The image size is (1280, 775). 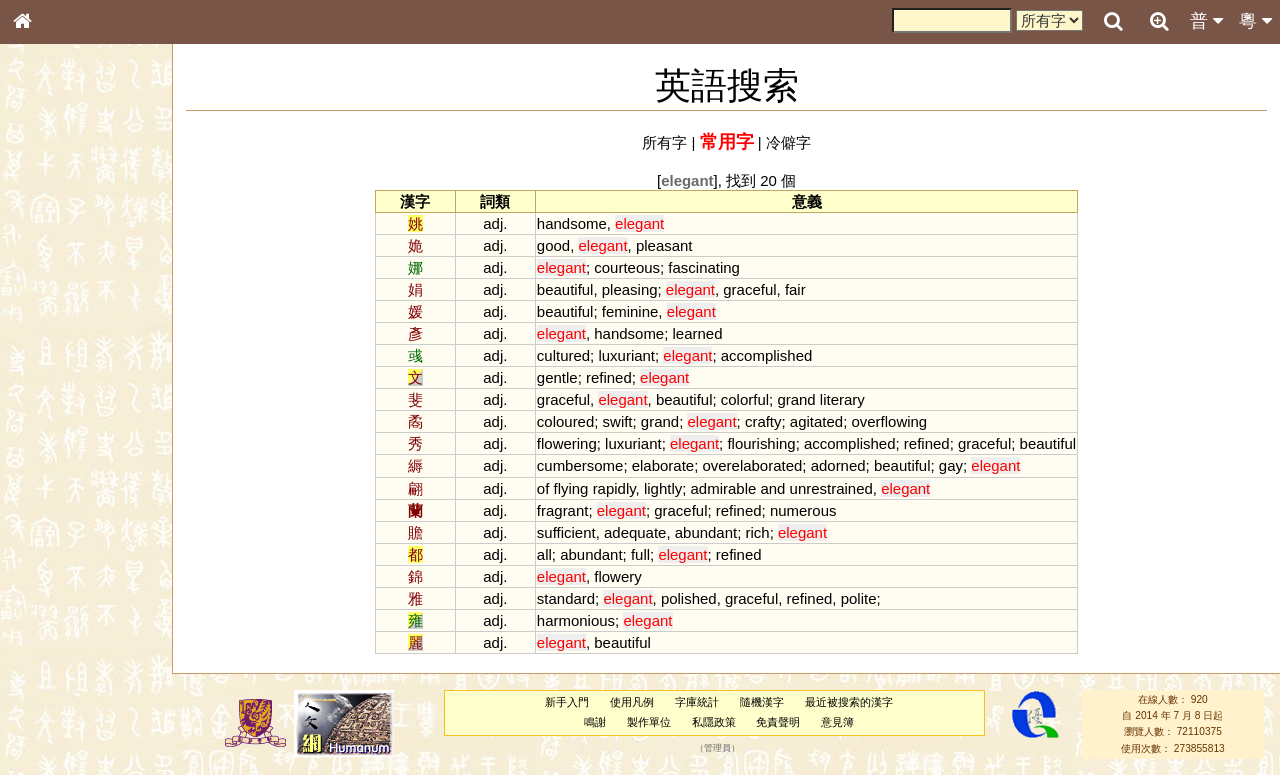 What do you see at coordinates (632, 702) in the screenshot?
I see `使用凡例` at bounding box center [632, 702].